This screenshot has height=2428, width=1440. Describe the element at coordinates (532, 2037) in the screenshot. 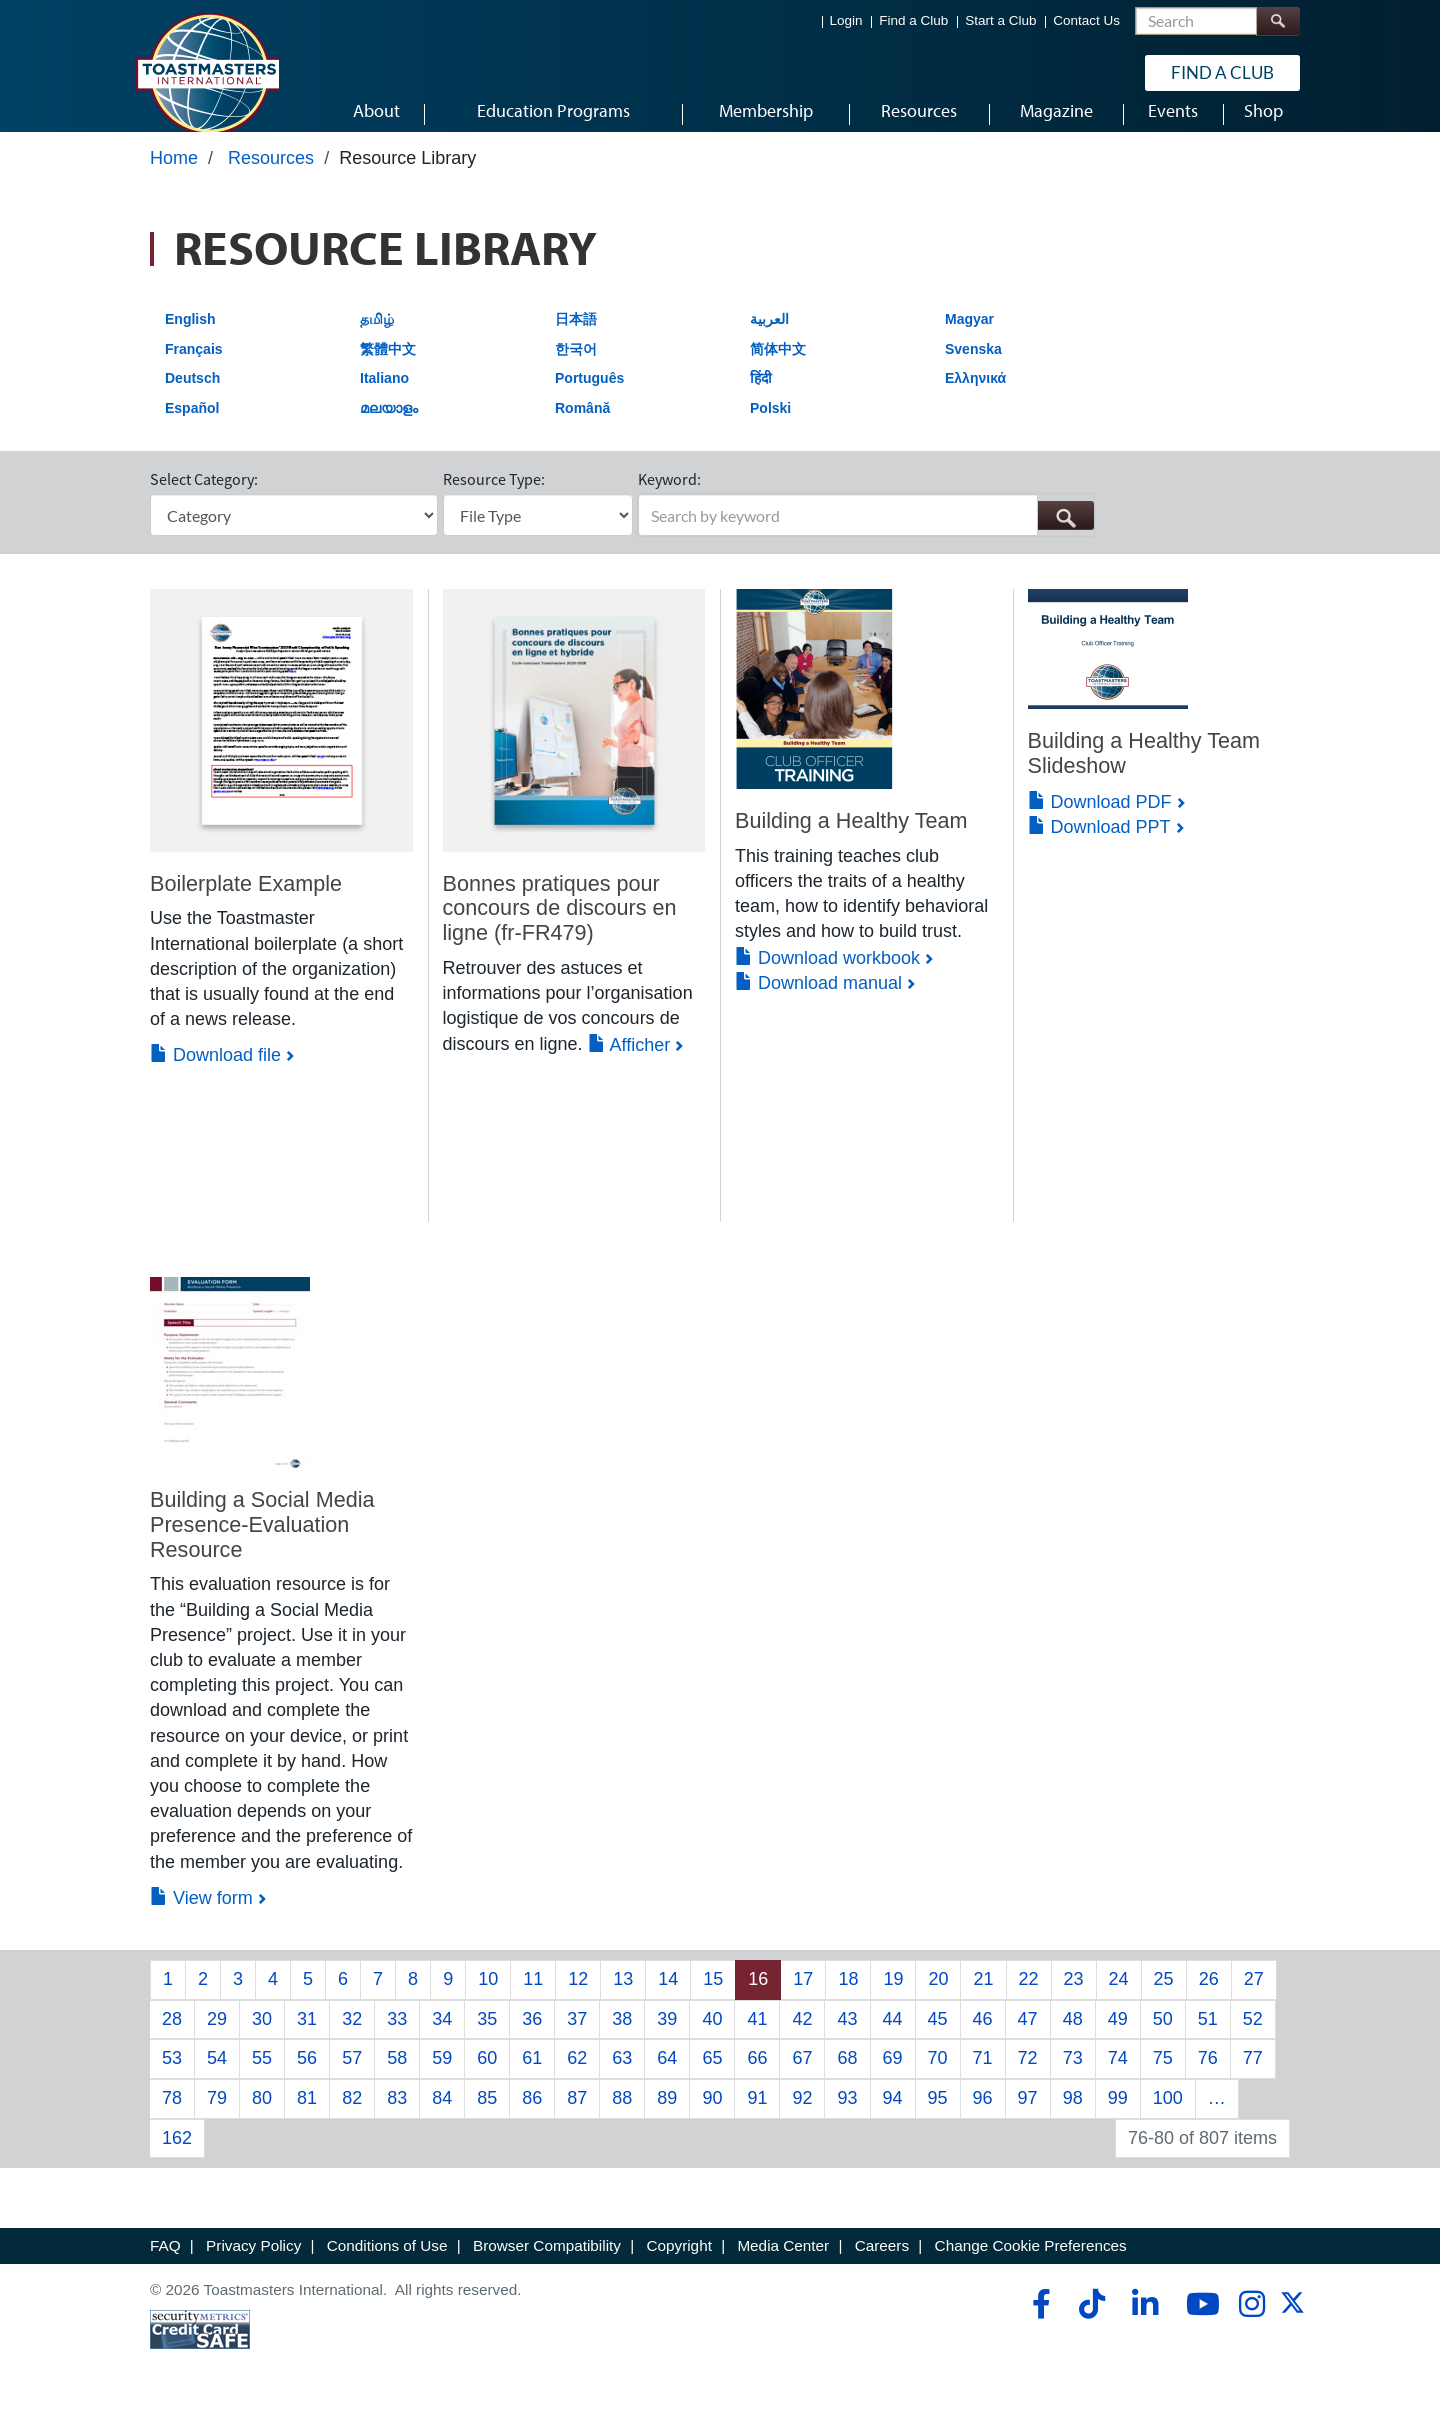

I see `36` at that location.